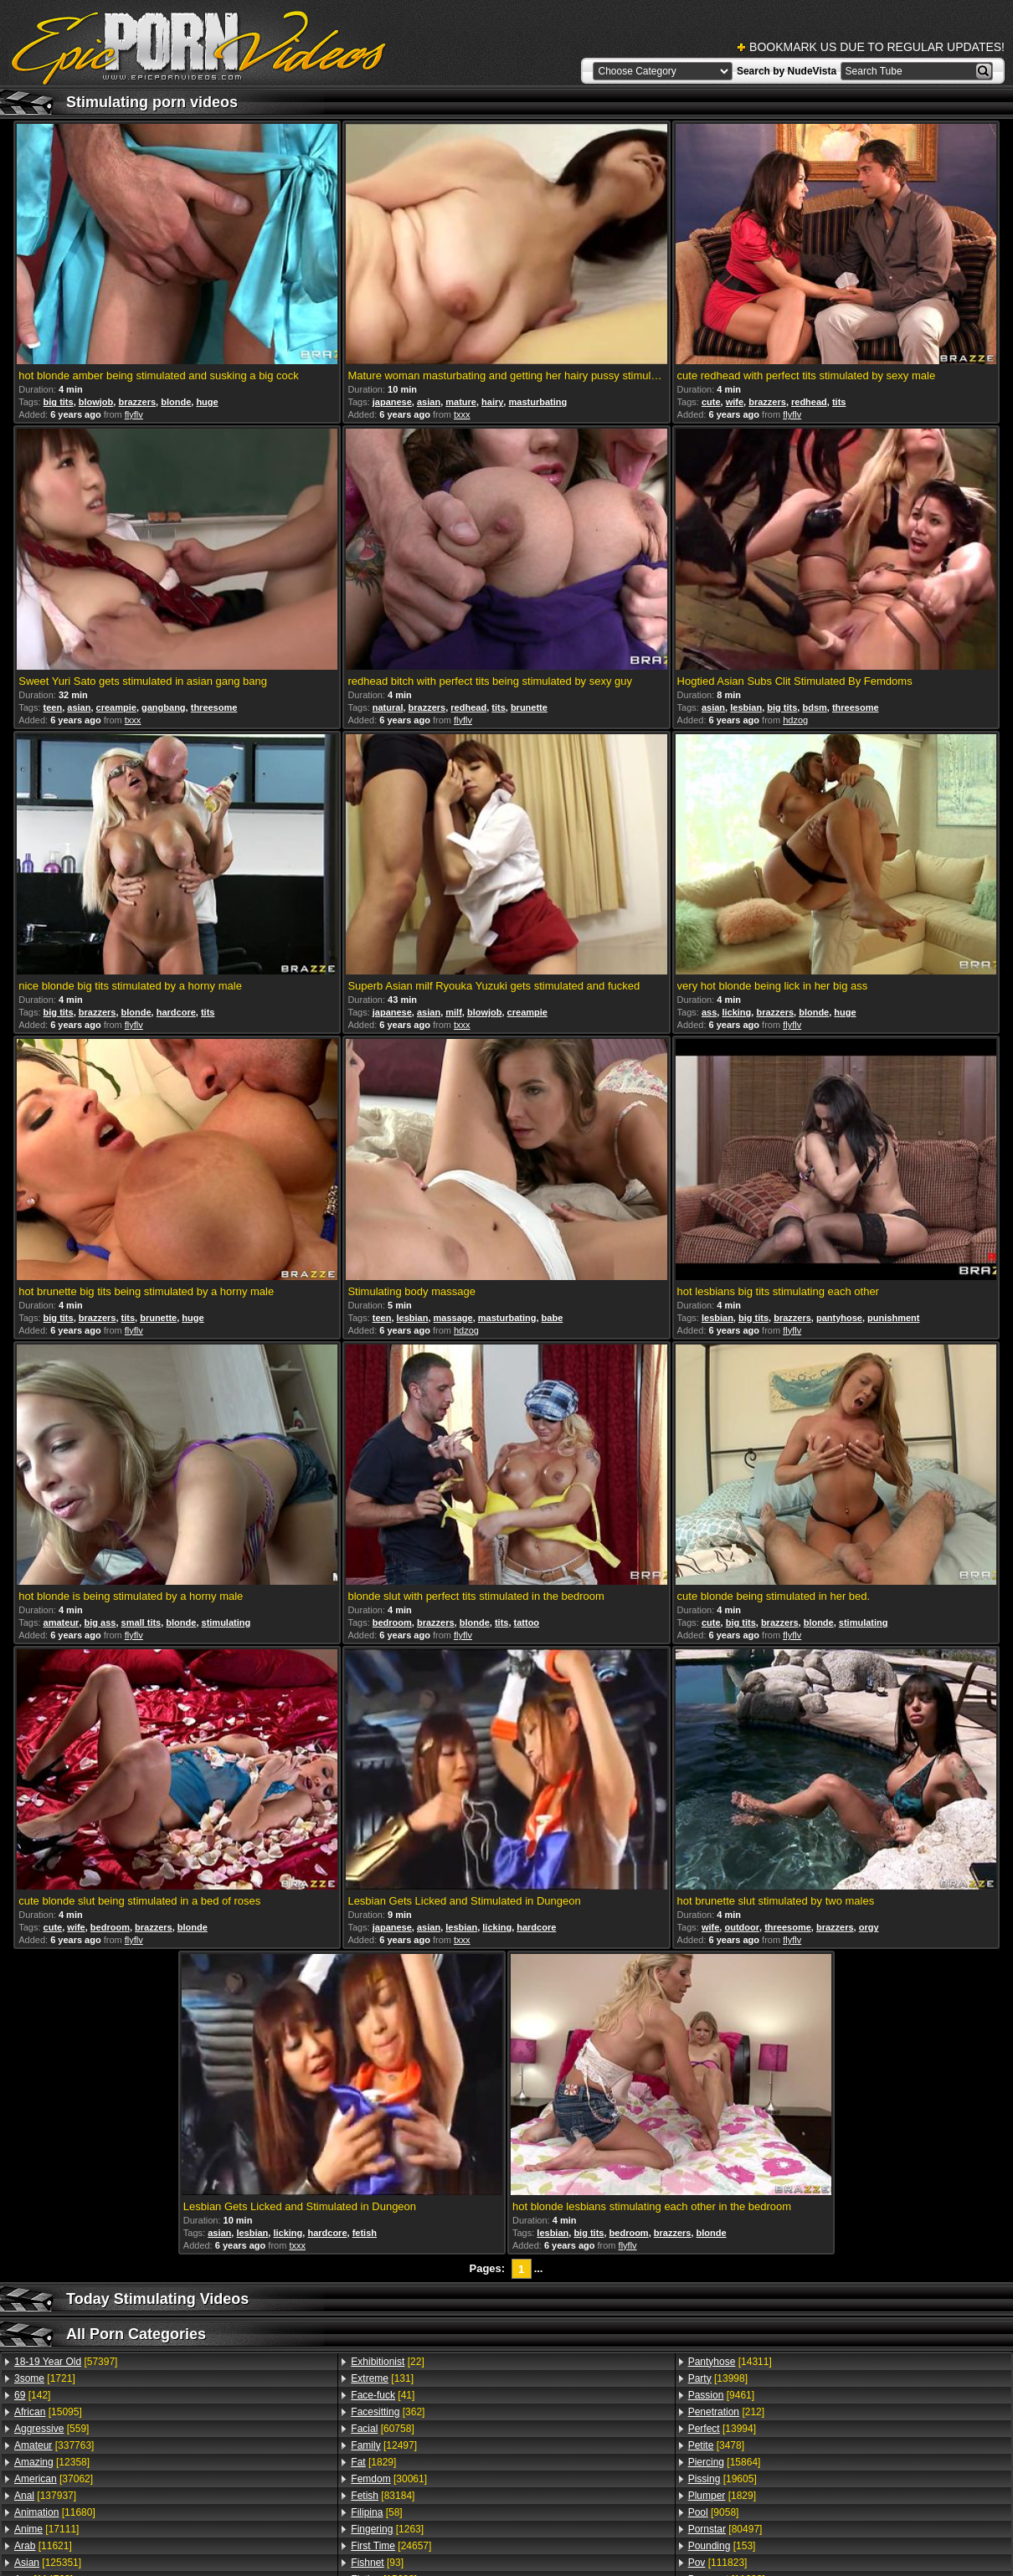 This screenshot has width=1013, height=2576. Describe the element at coordinates (552, 1318) in the screenshot. I see `babe` at that location.